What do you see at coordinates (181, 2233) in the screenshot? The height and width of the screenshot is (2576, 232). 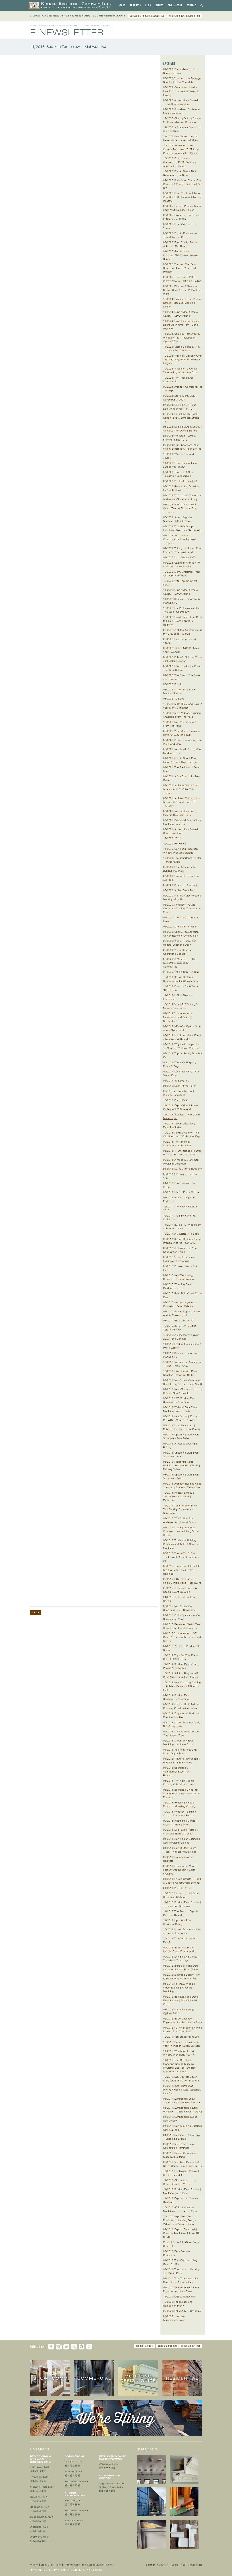 I see `09/2010: Expo | Brent Hull | Classical Mouldings | Earn AIA Credits` at bounding box center [181, 2233].